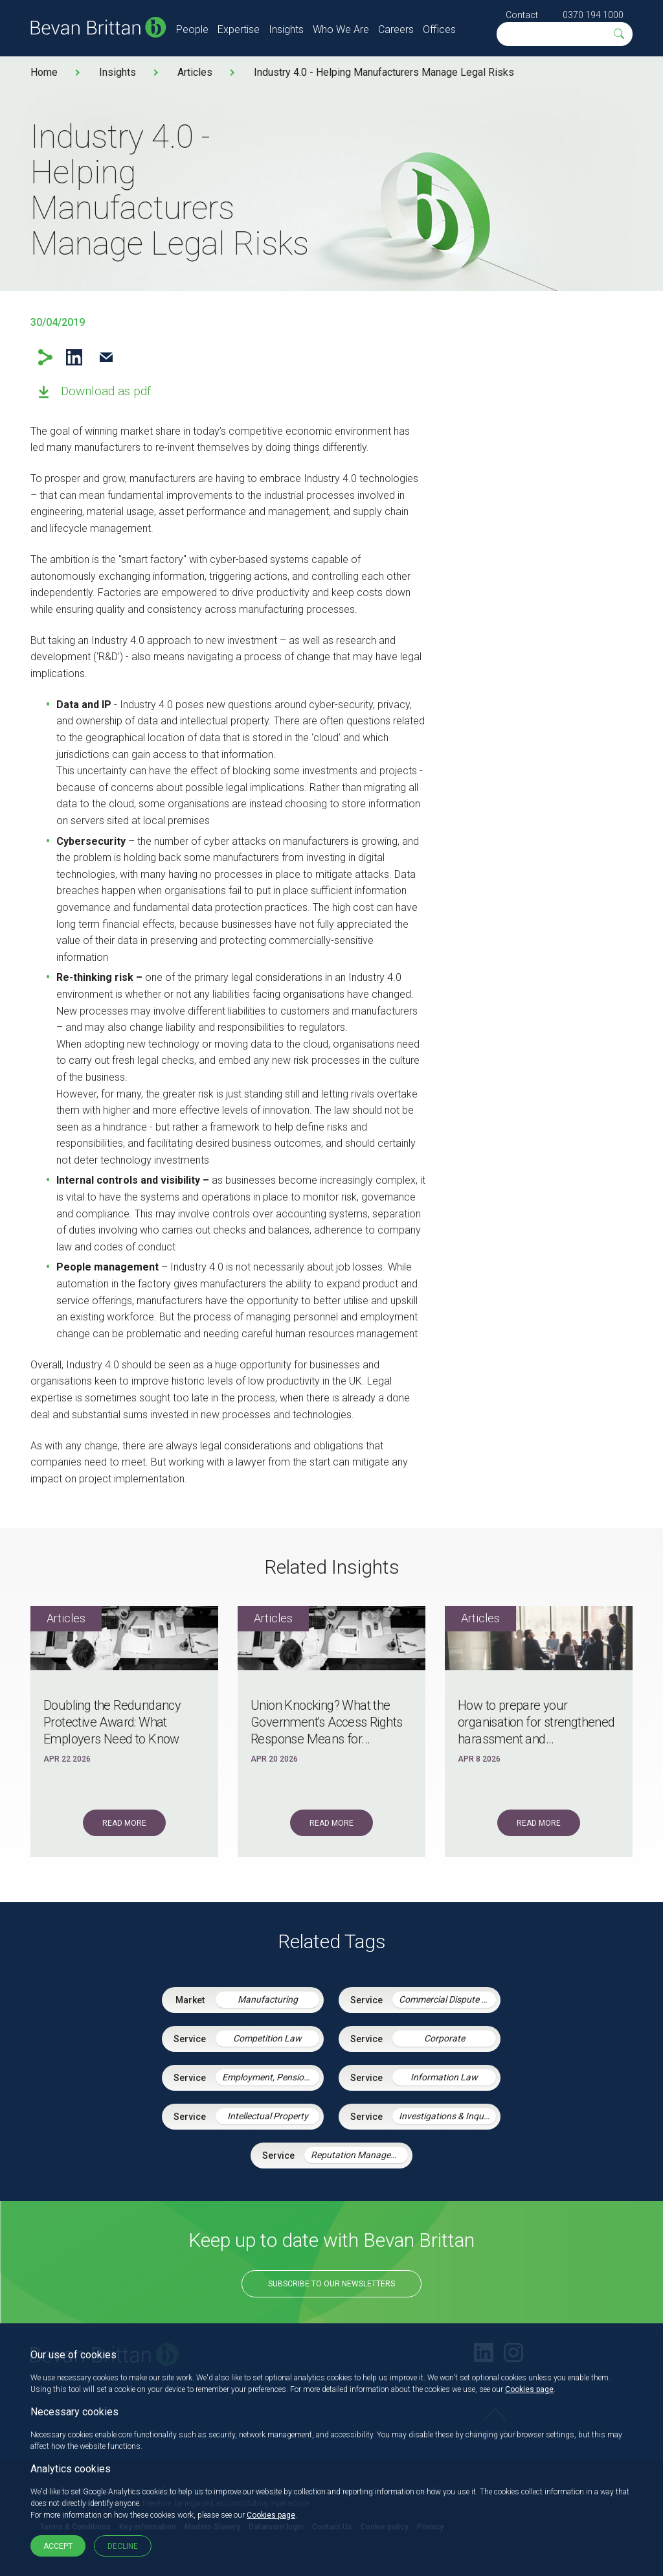 This screenshot has height=2576, width=663. I want to click on Insights, so click(286, 29).